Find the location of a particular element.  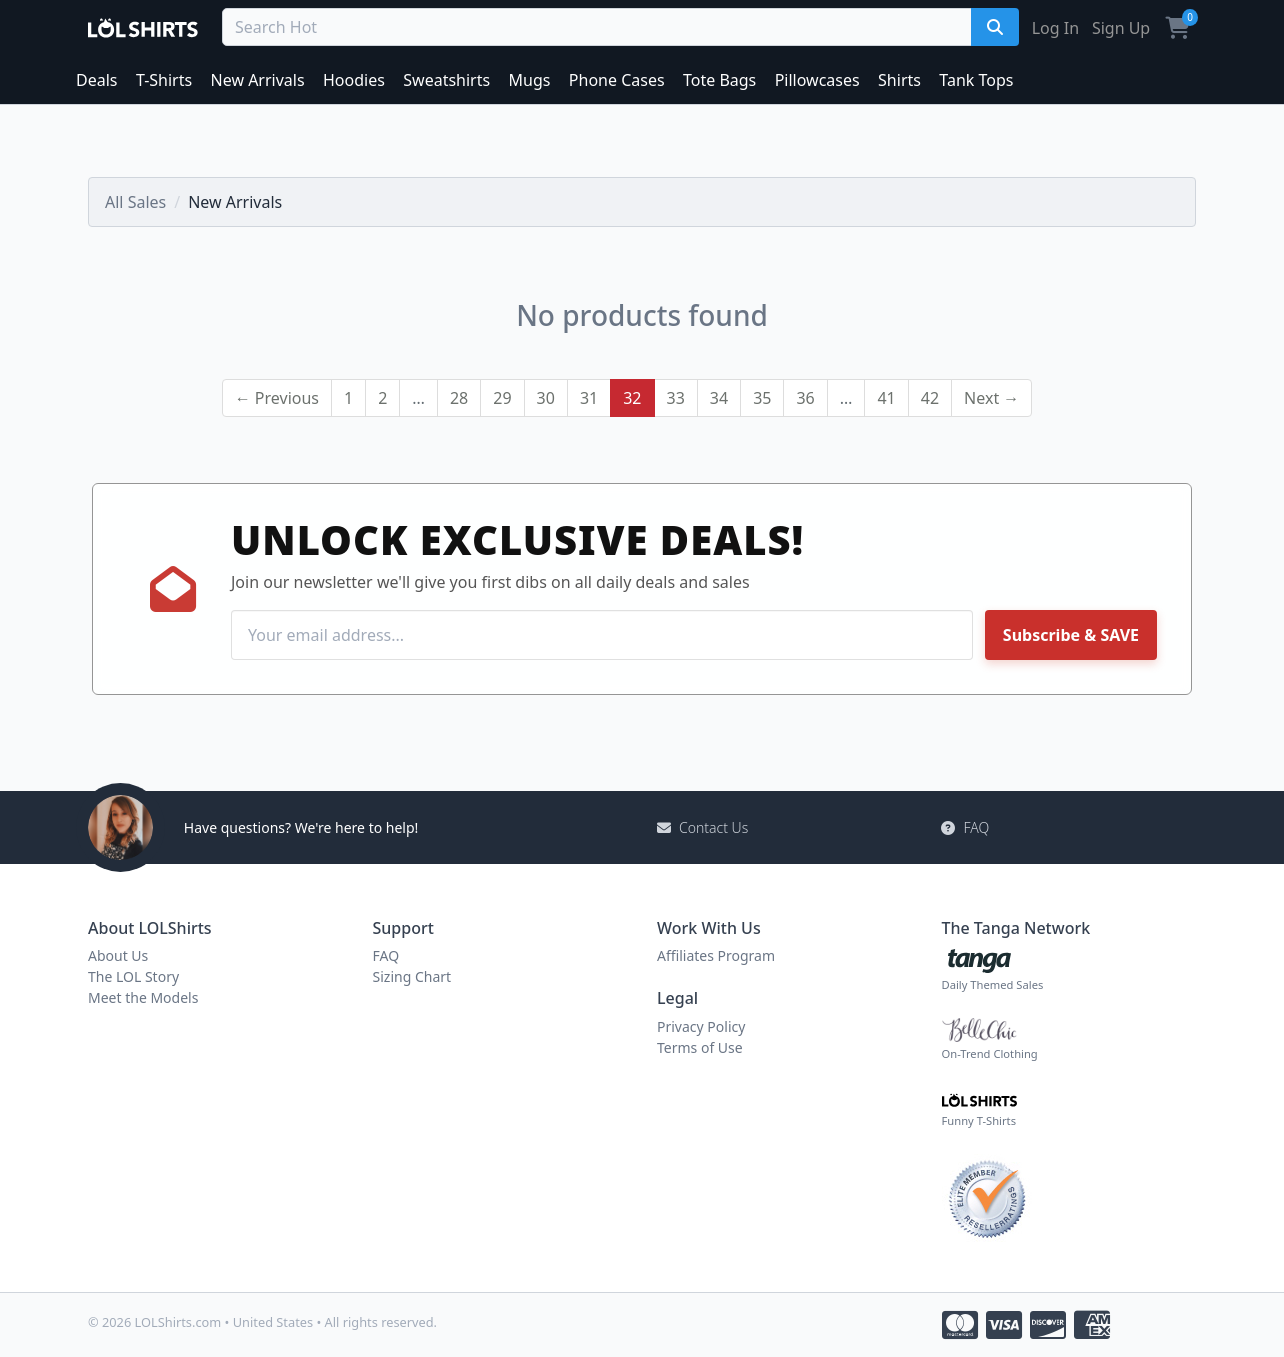

Next → is located at coordinates (991, 398).